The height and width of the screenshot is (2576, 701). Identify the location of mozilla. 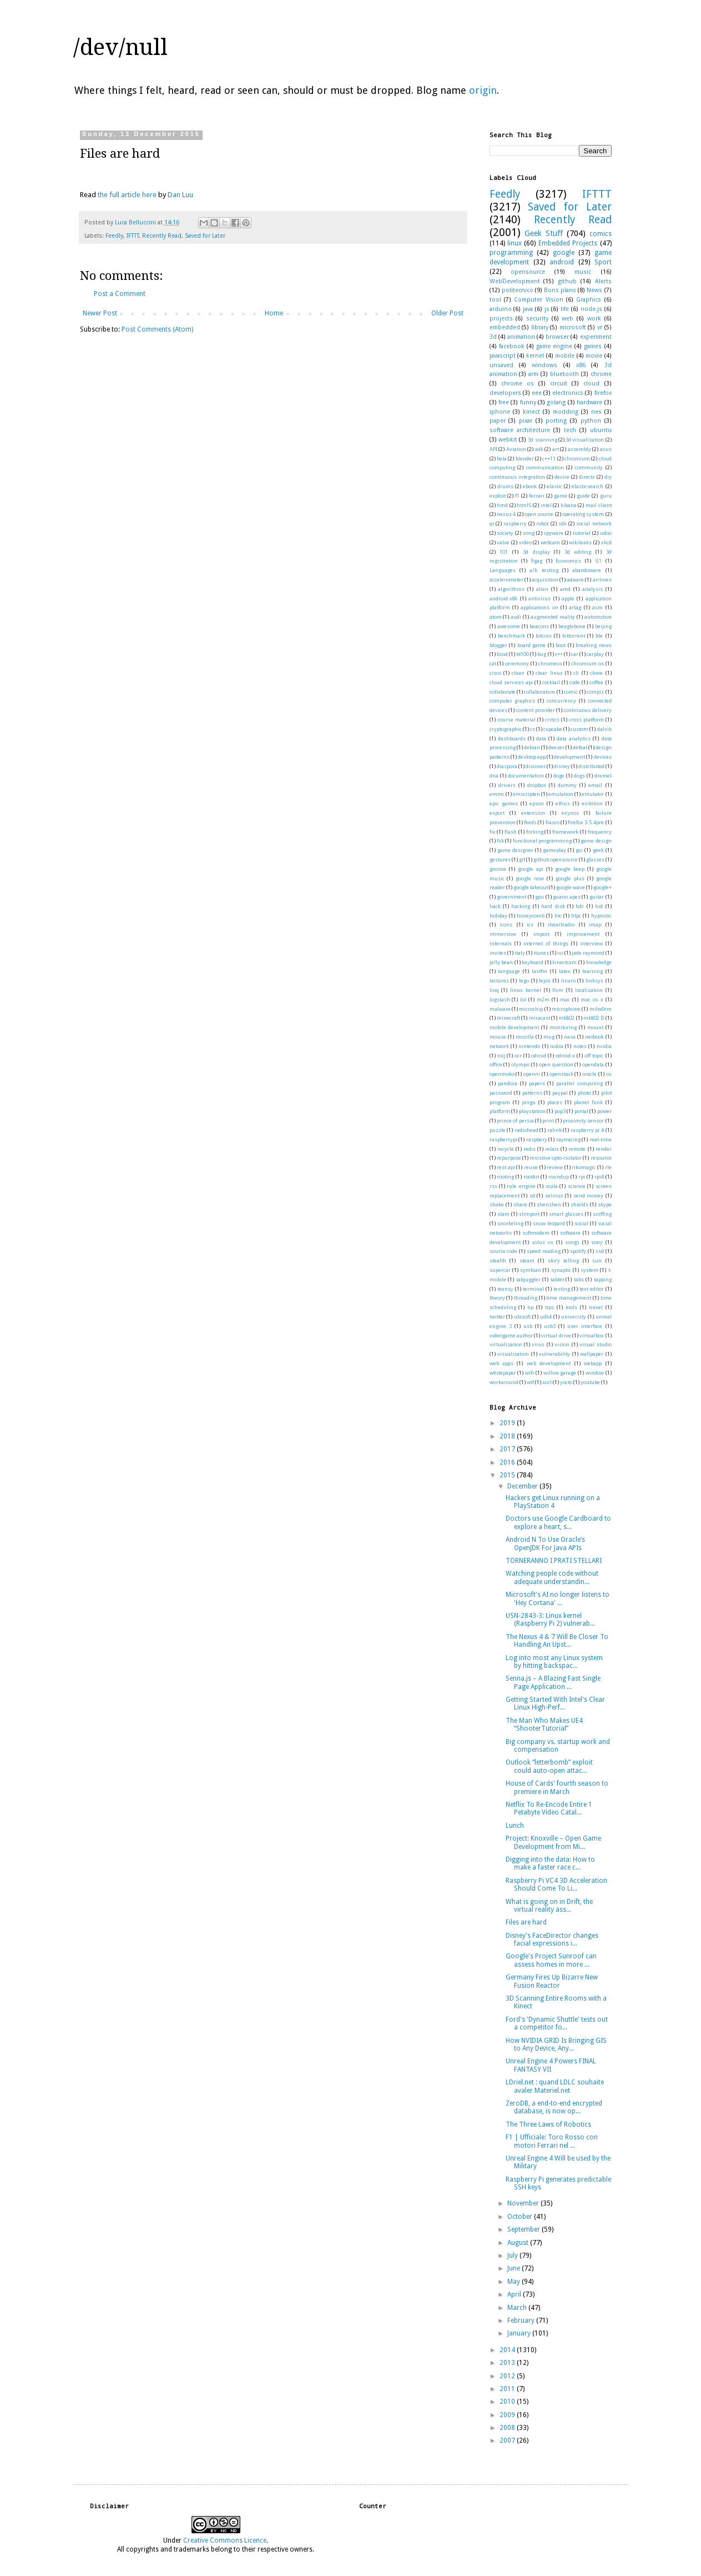
(525, 1037).